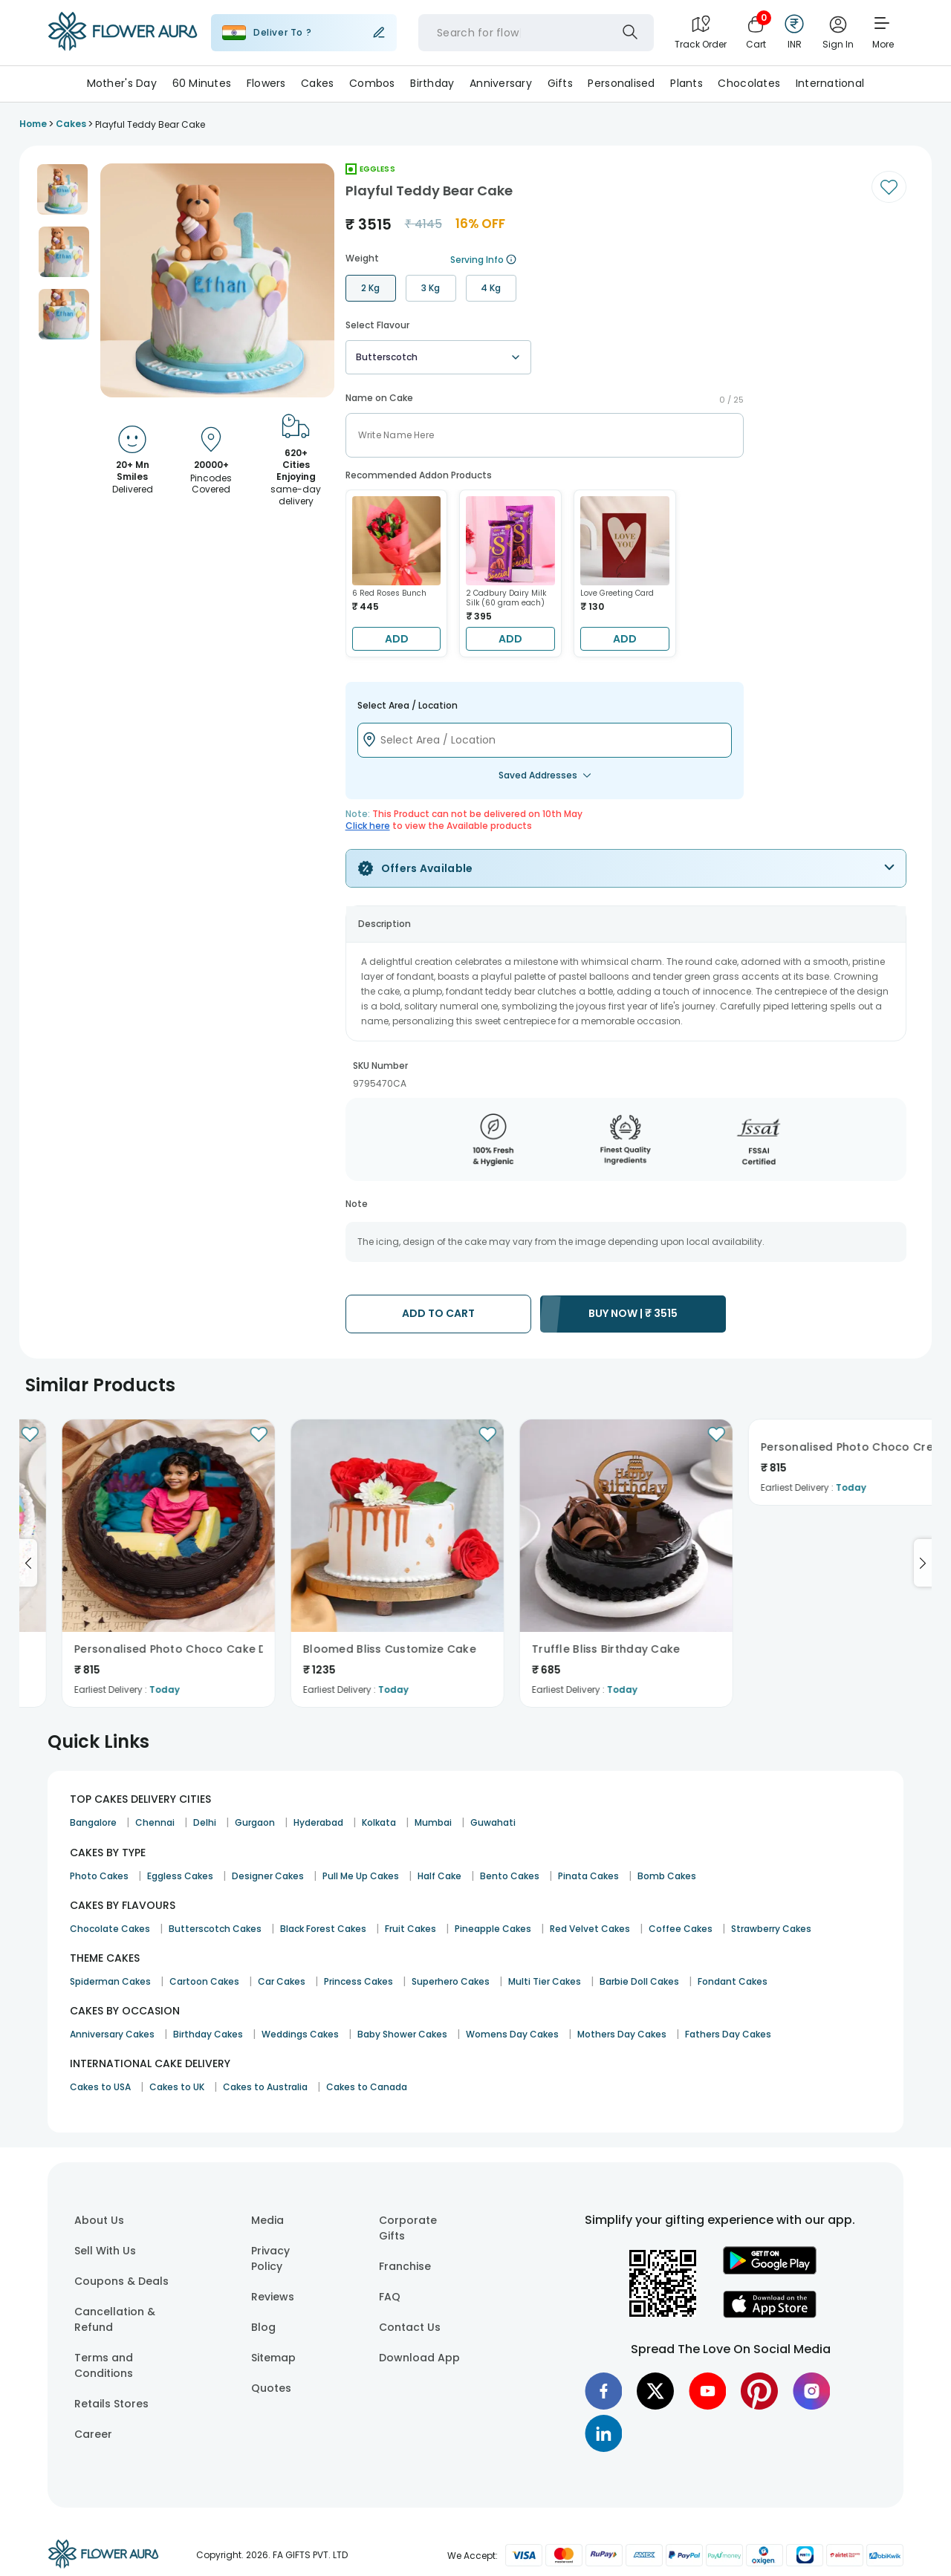 This screenshot has width=951, height=2576. I want to click on ADD TO CART, so click(438, 1313).